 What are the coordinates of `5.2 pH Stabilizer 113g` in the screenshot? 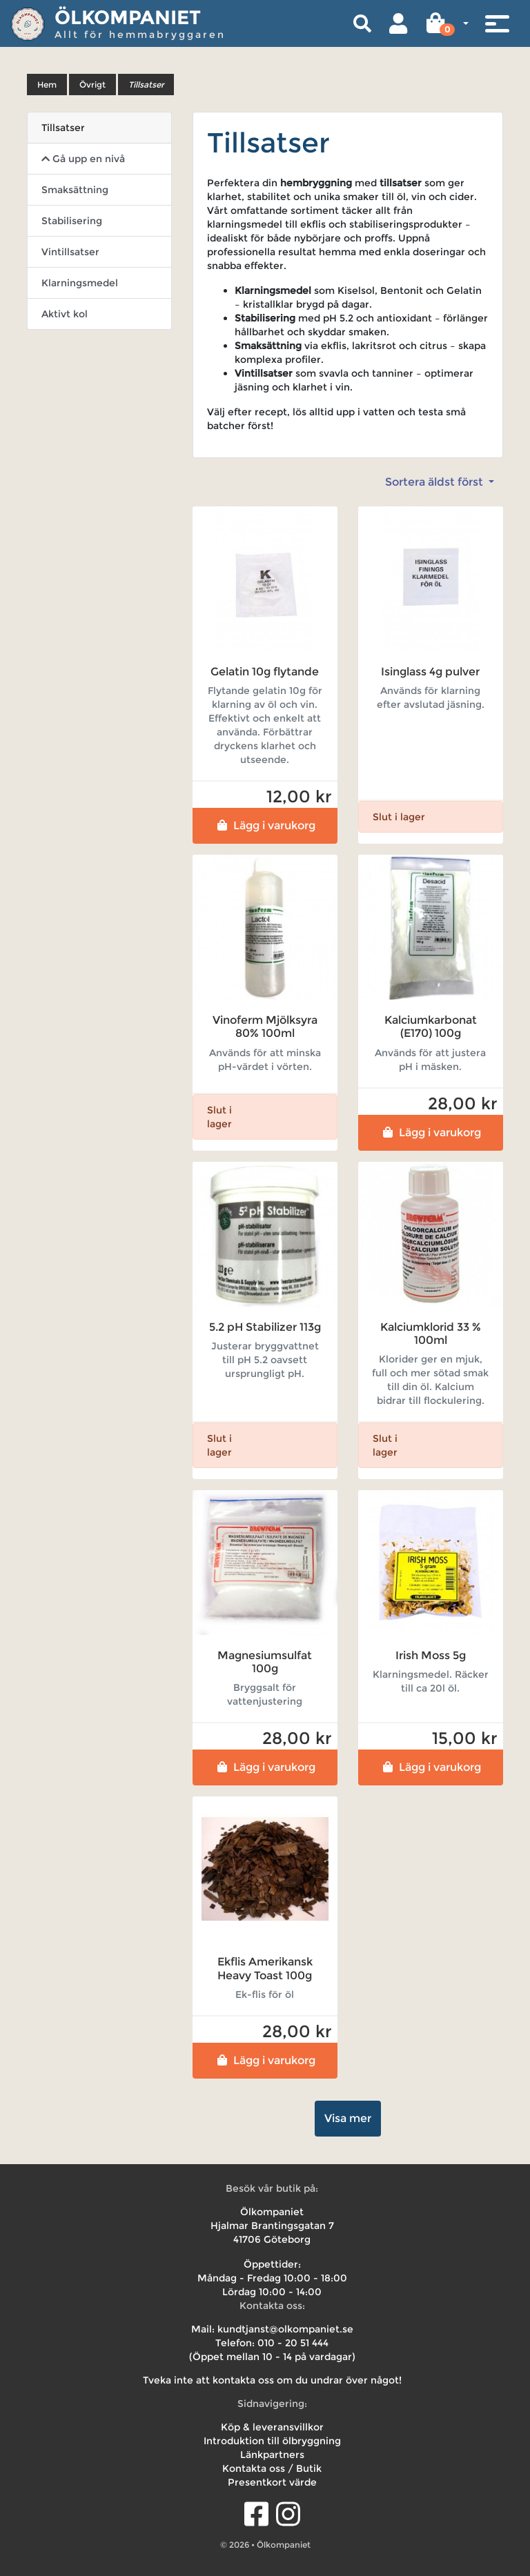 It's located at (265, 1327).